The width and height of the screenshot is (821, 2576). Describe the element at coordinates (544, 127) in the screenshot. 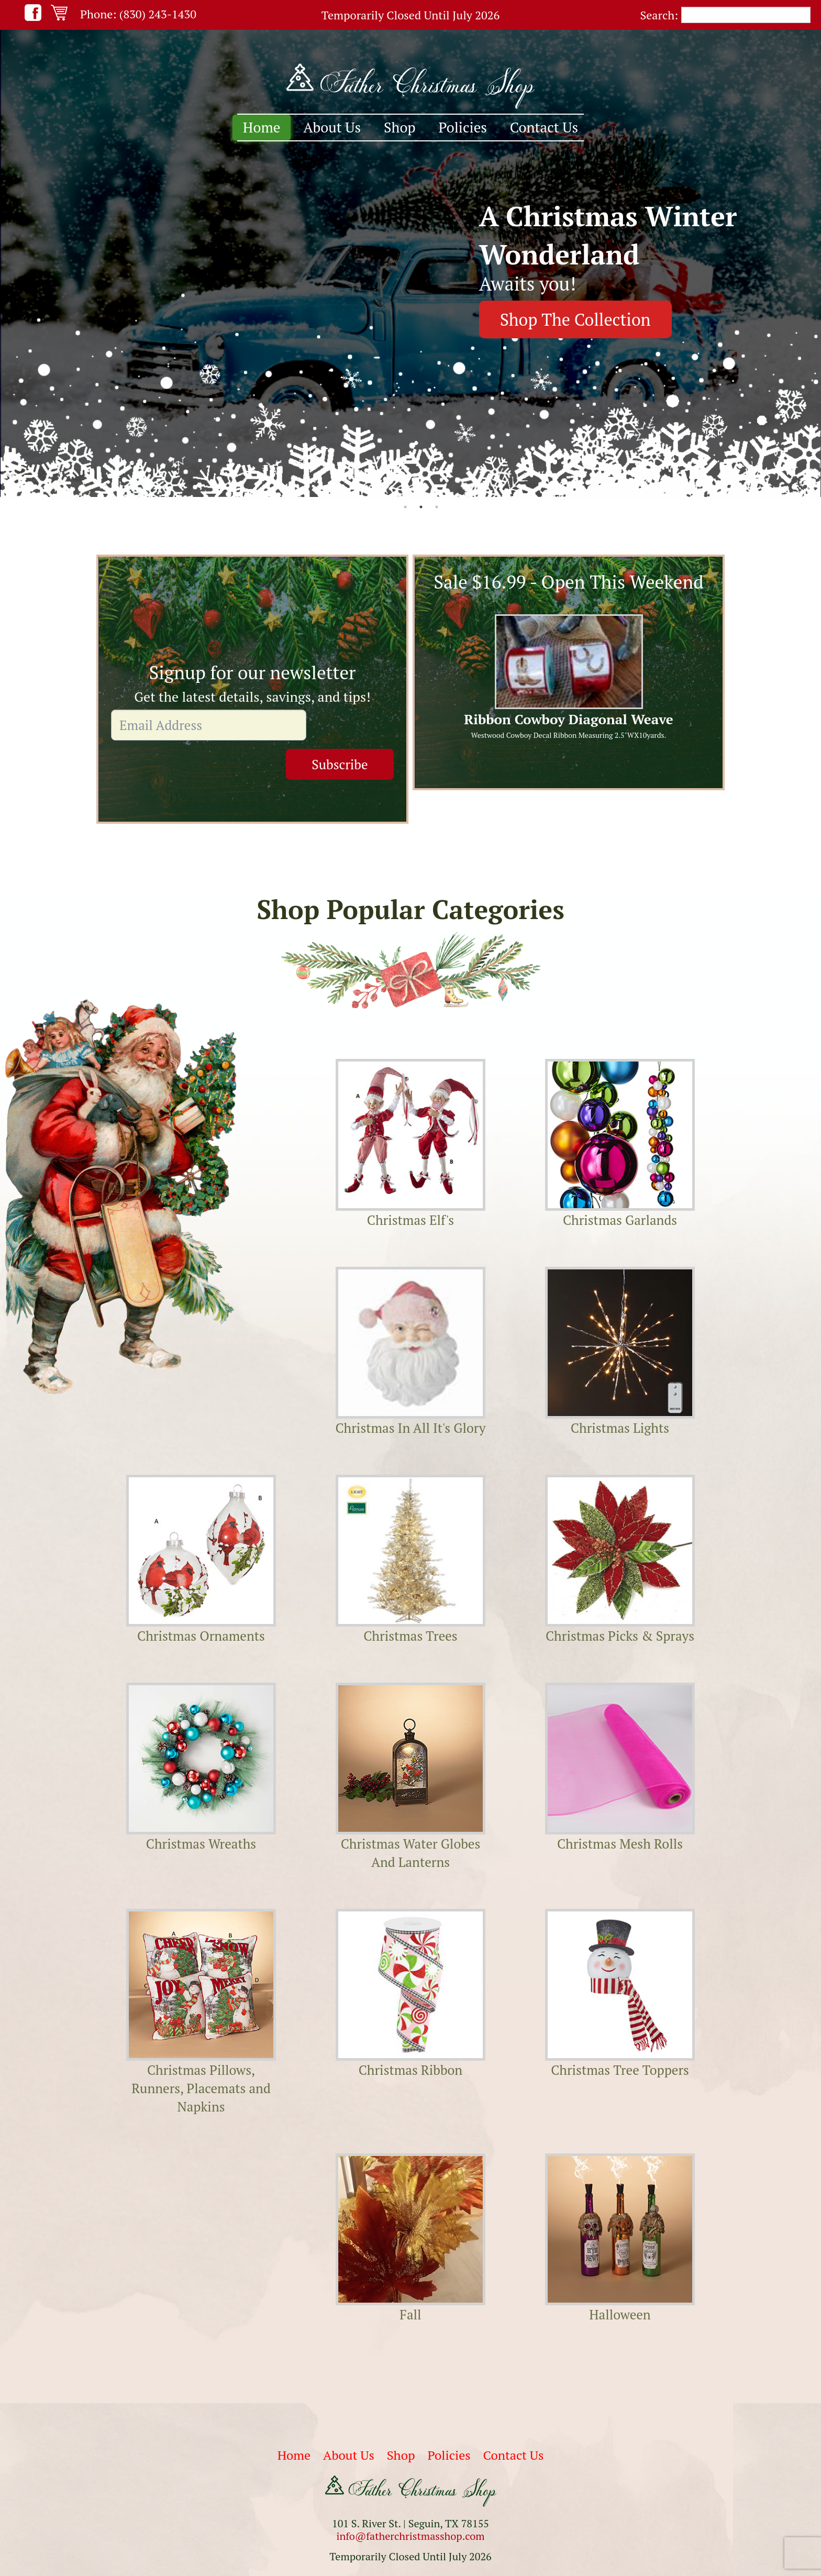

I see `Contact Us` at that location.